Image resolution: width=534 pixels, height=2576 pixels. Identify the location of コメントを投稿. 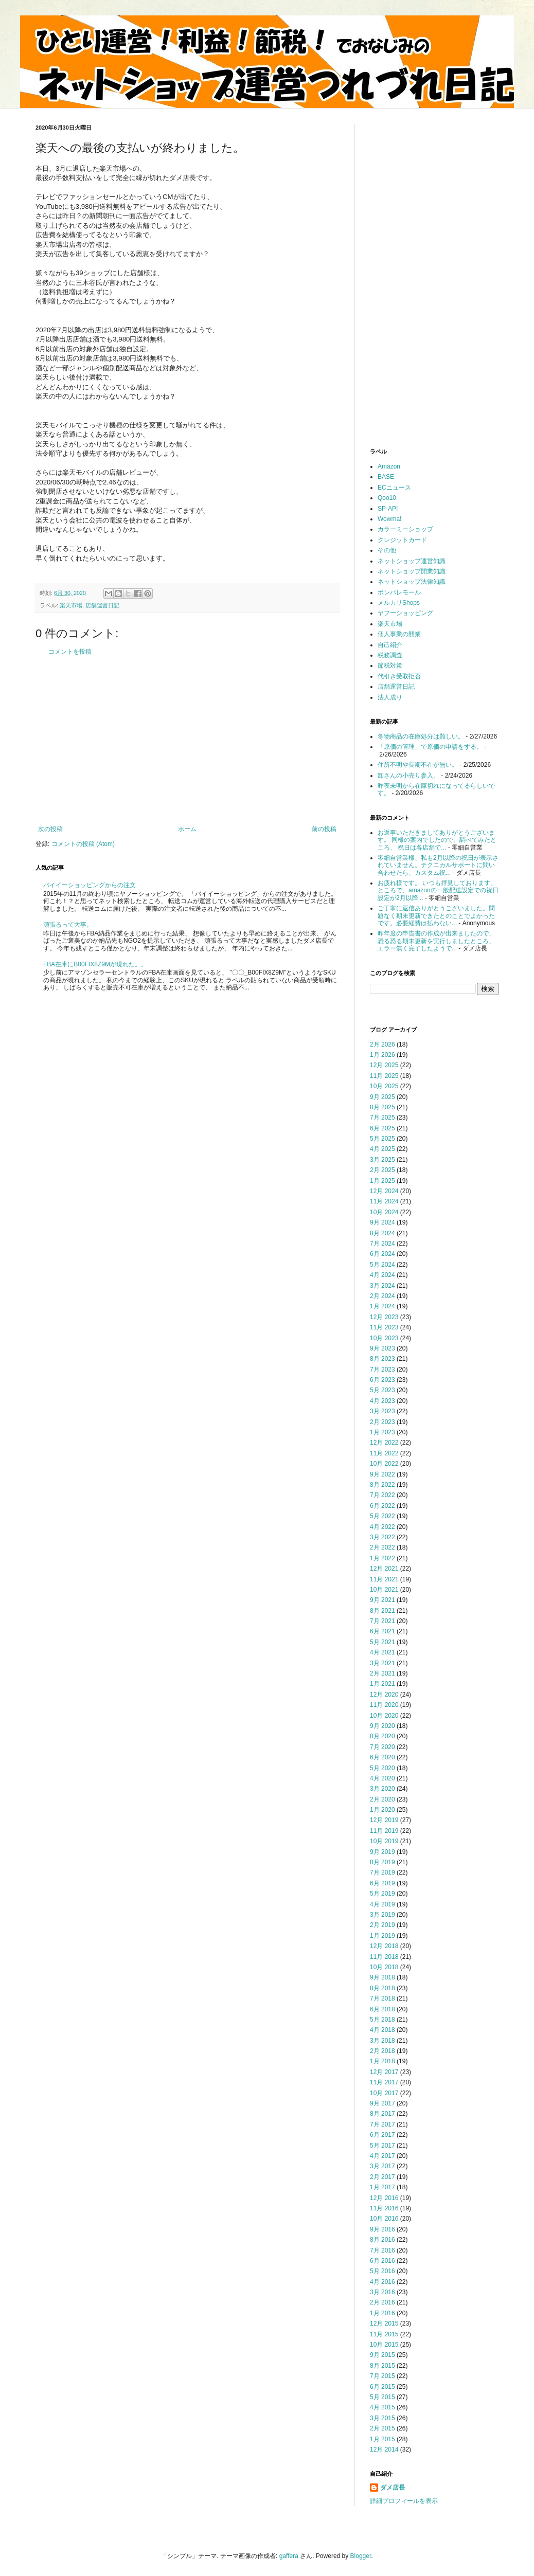
(70, 651).